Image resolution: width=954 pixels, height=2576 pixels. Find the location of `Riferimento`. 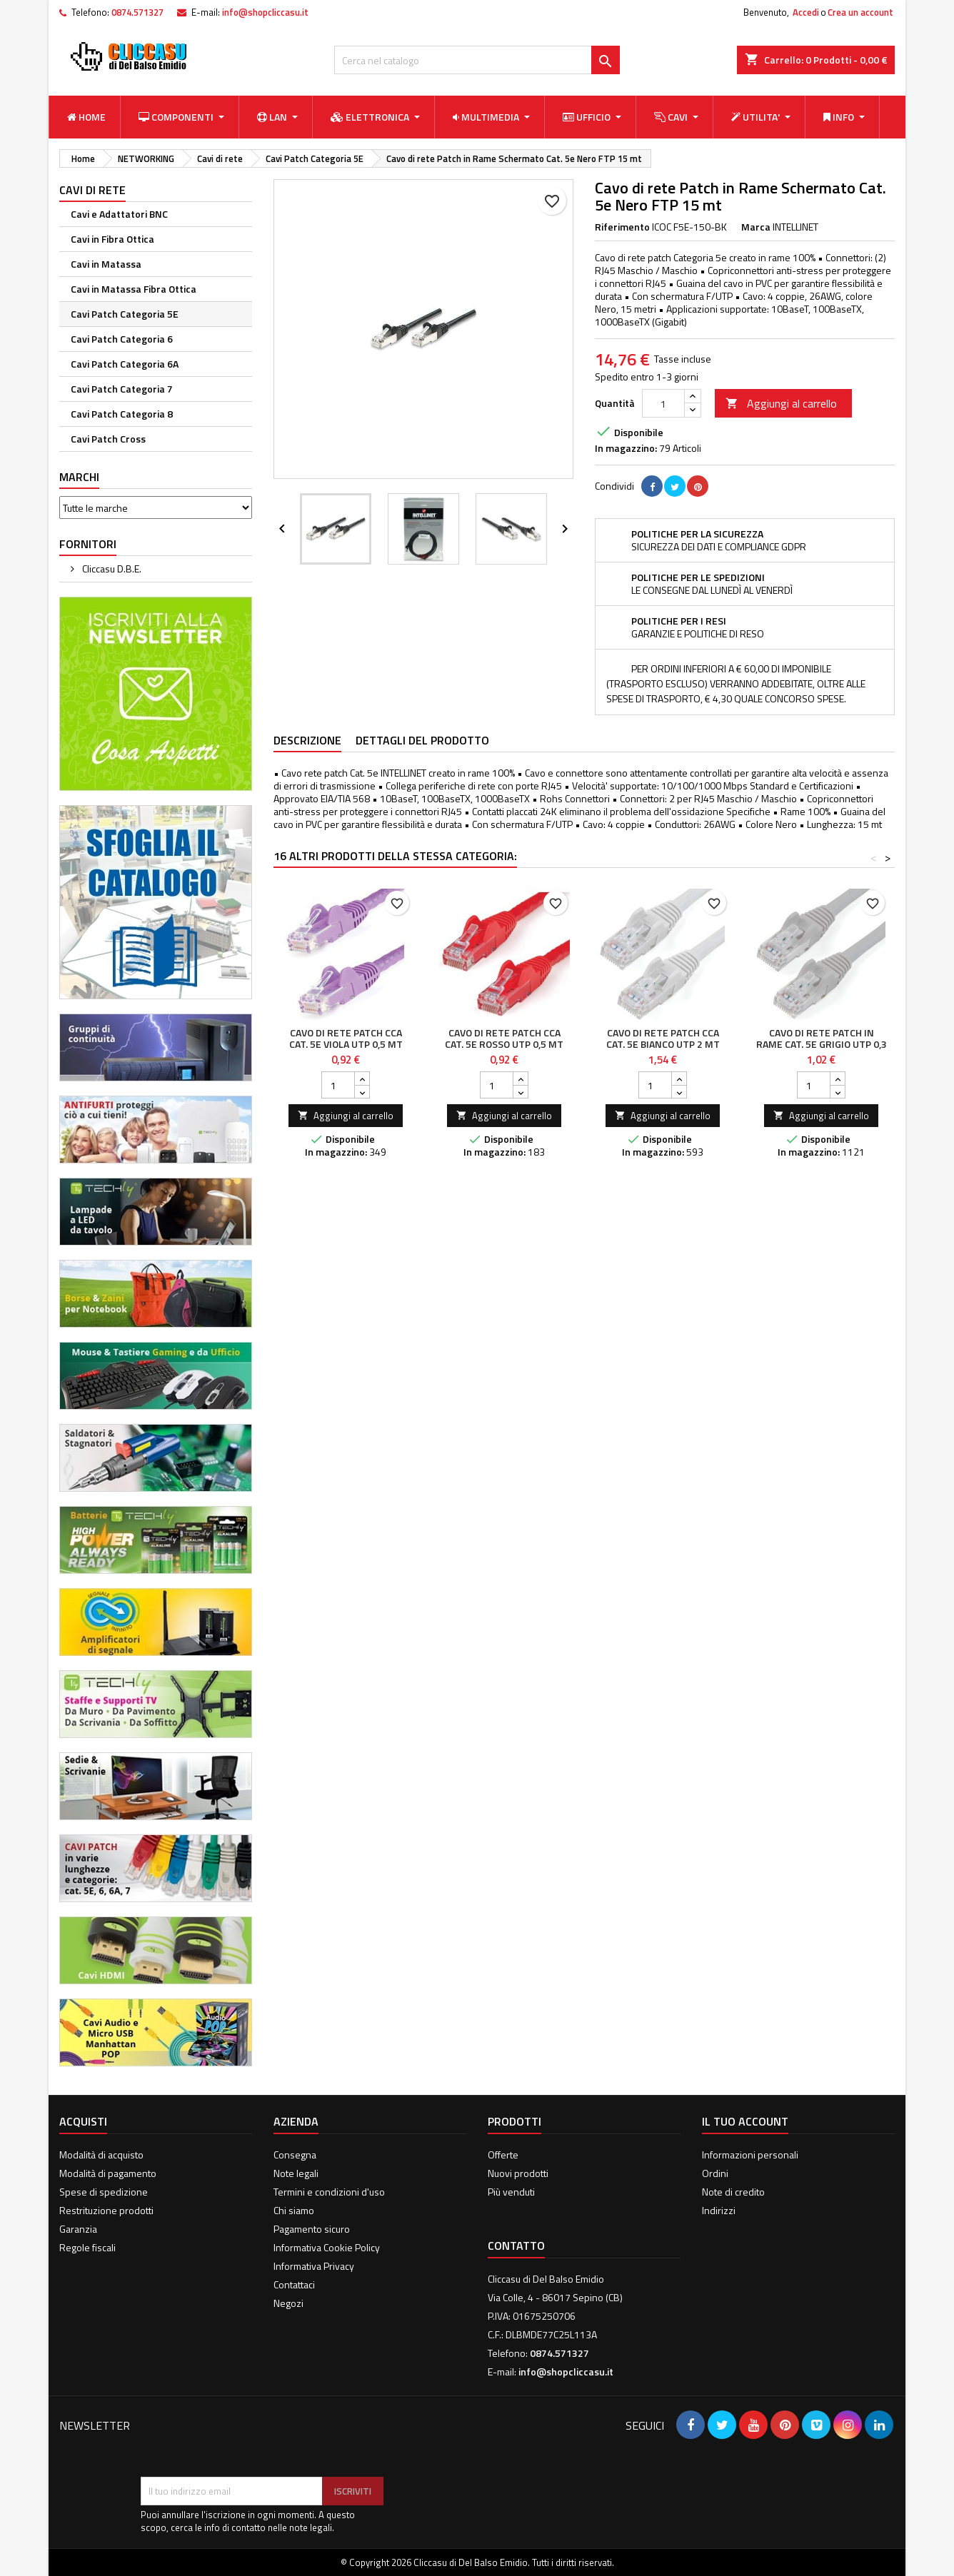

Riferimento is located at coordinates (622, 227).